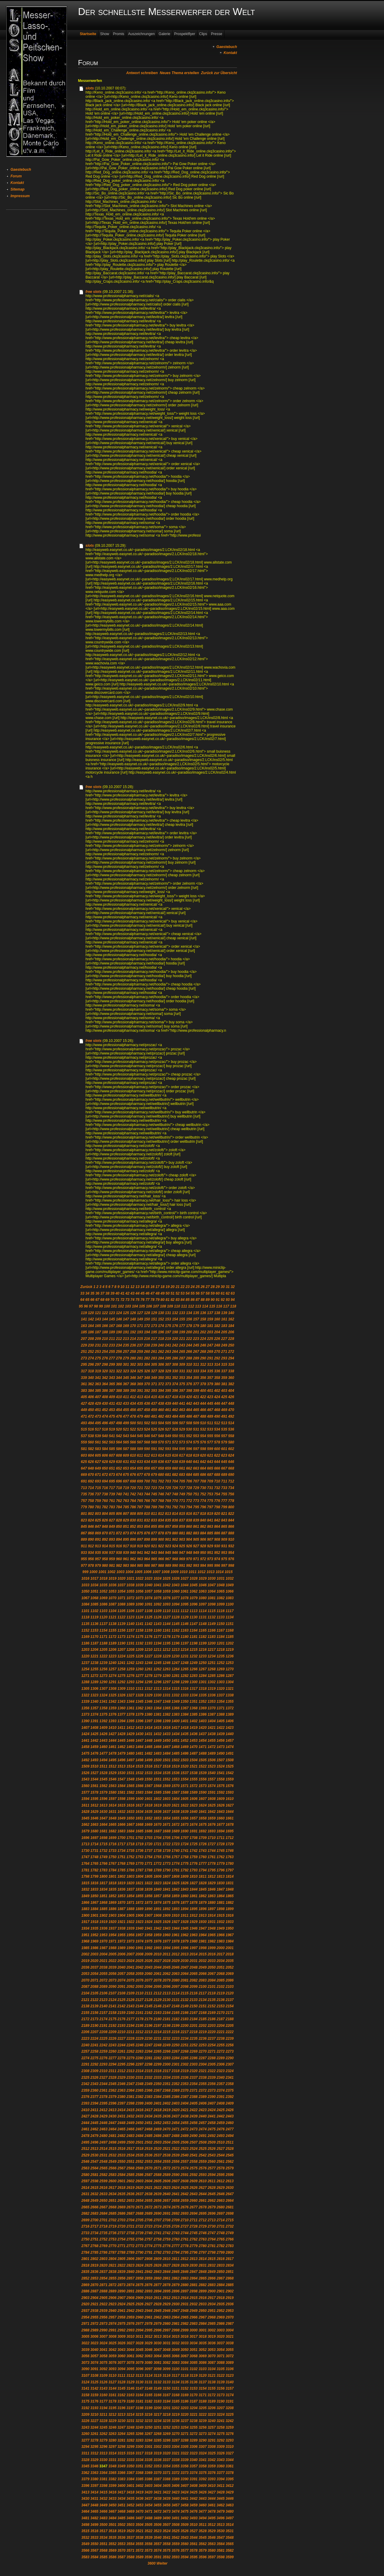 The width and height of the screenshot is (384, 2576). I want to click on 2957, so click(112, 2317).